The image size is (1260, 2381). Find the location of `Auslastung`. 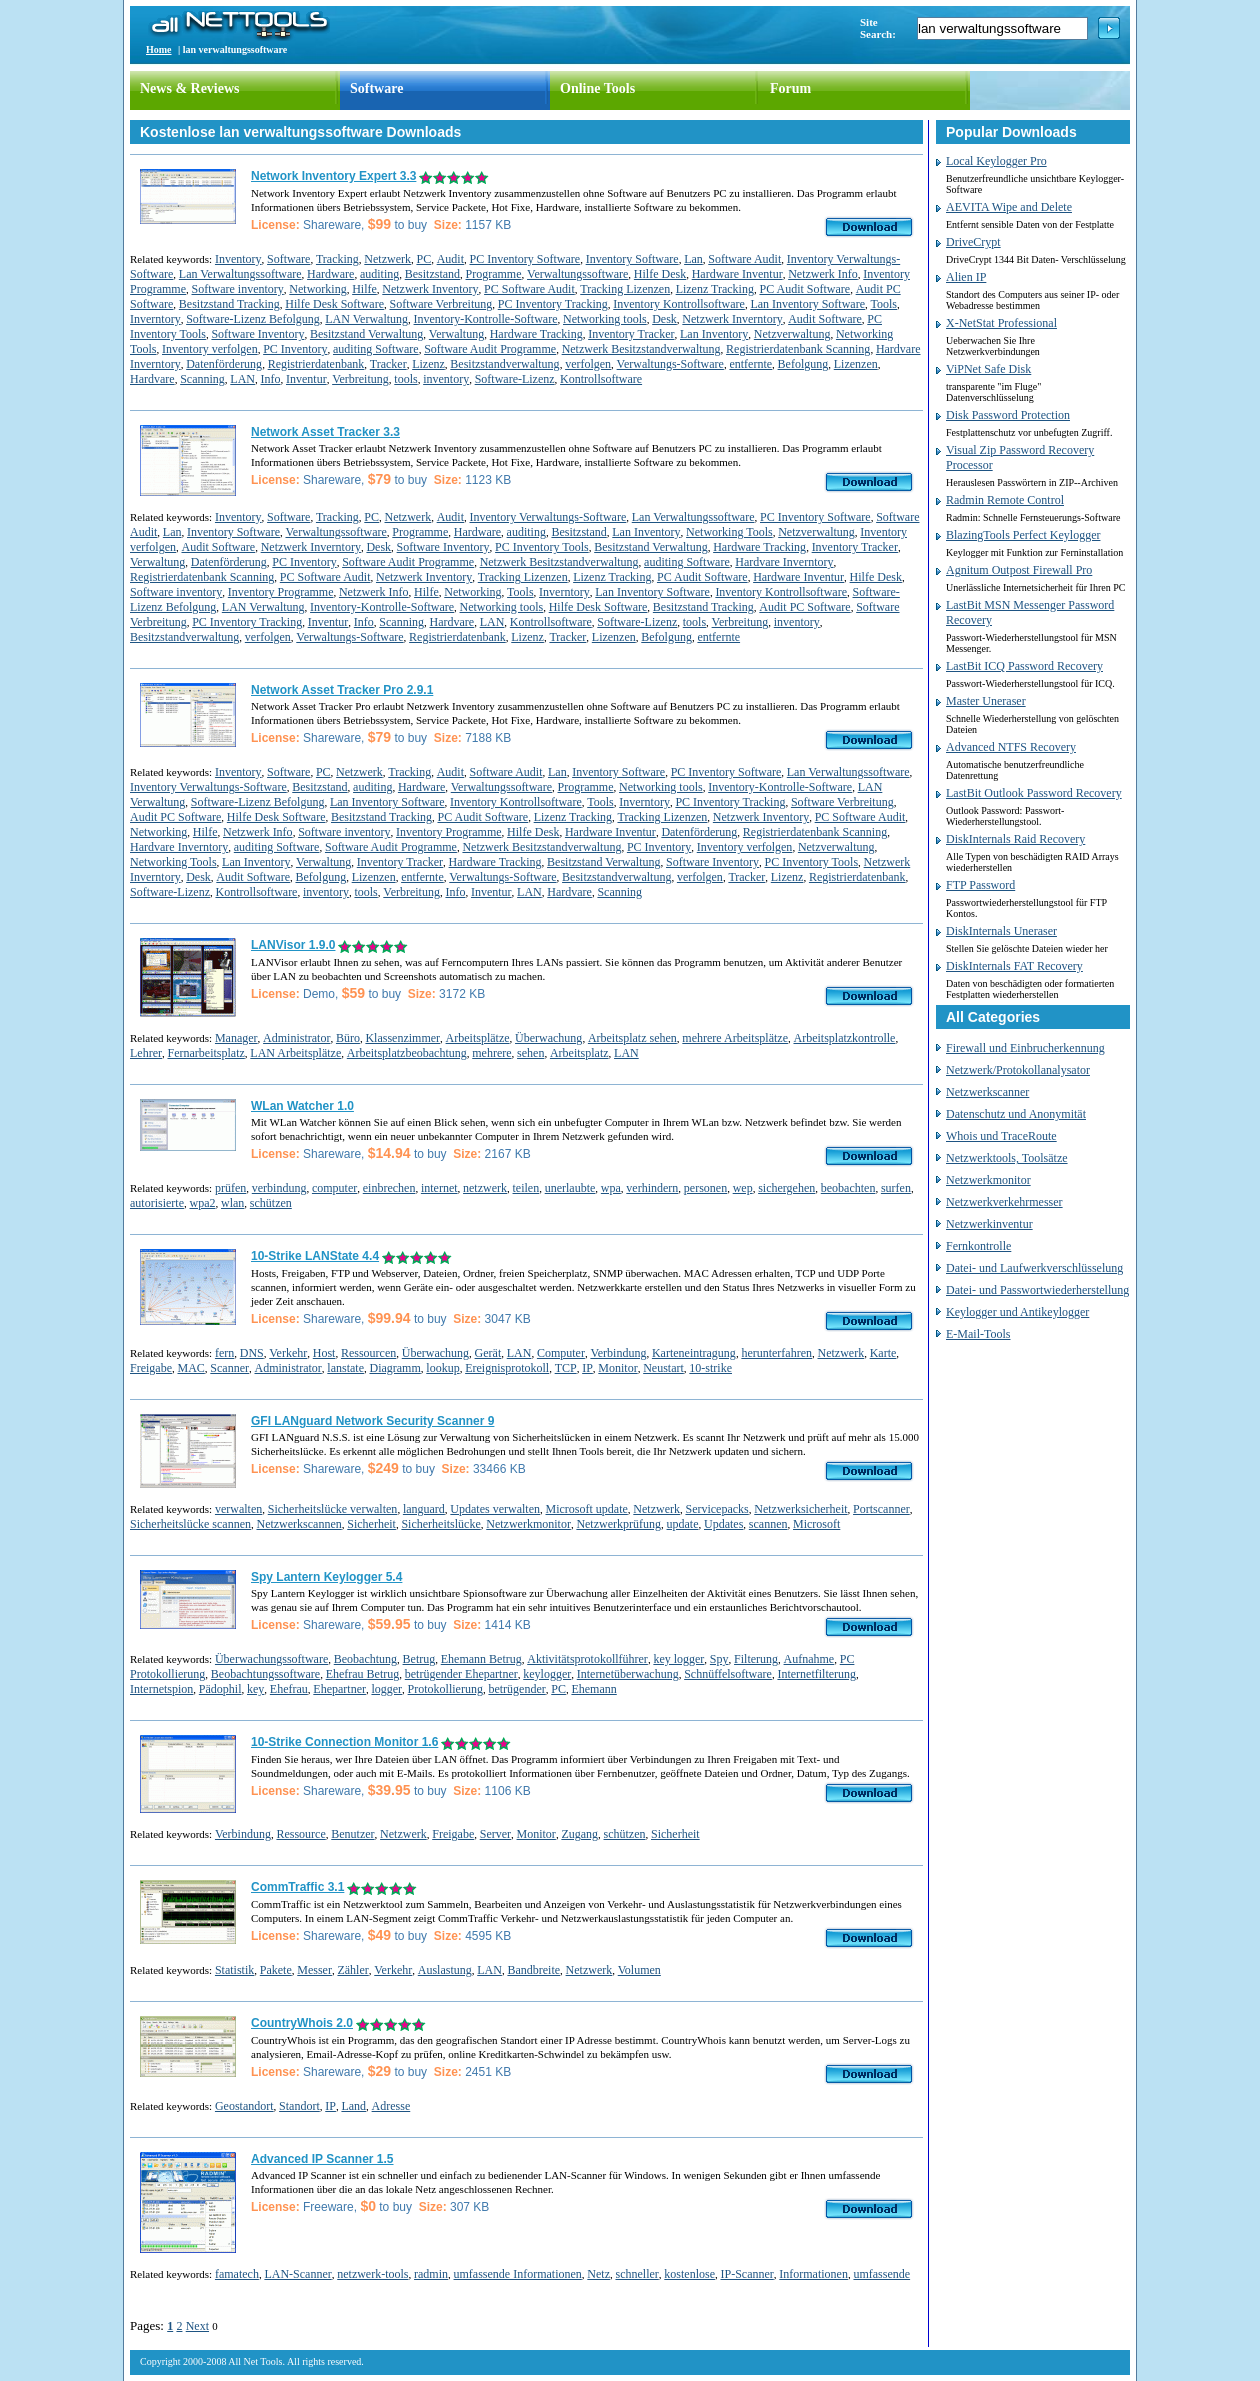

Auslastung is located at coordinates (445, 1970).